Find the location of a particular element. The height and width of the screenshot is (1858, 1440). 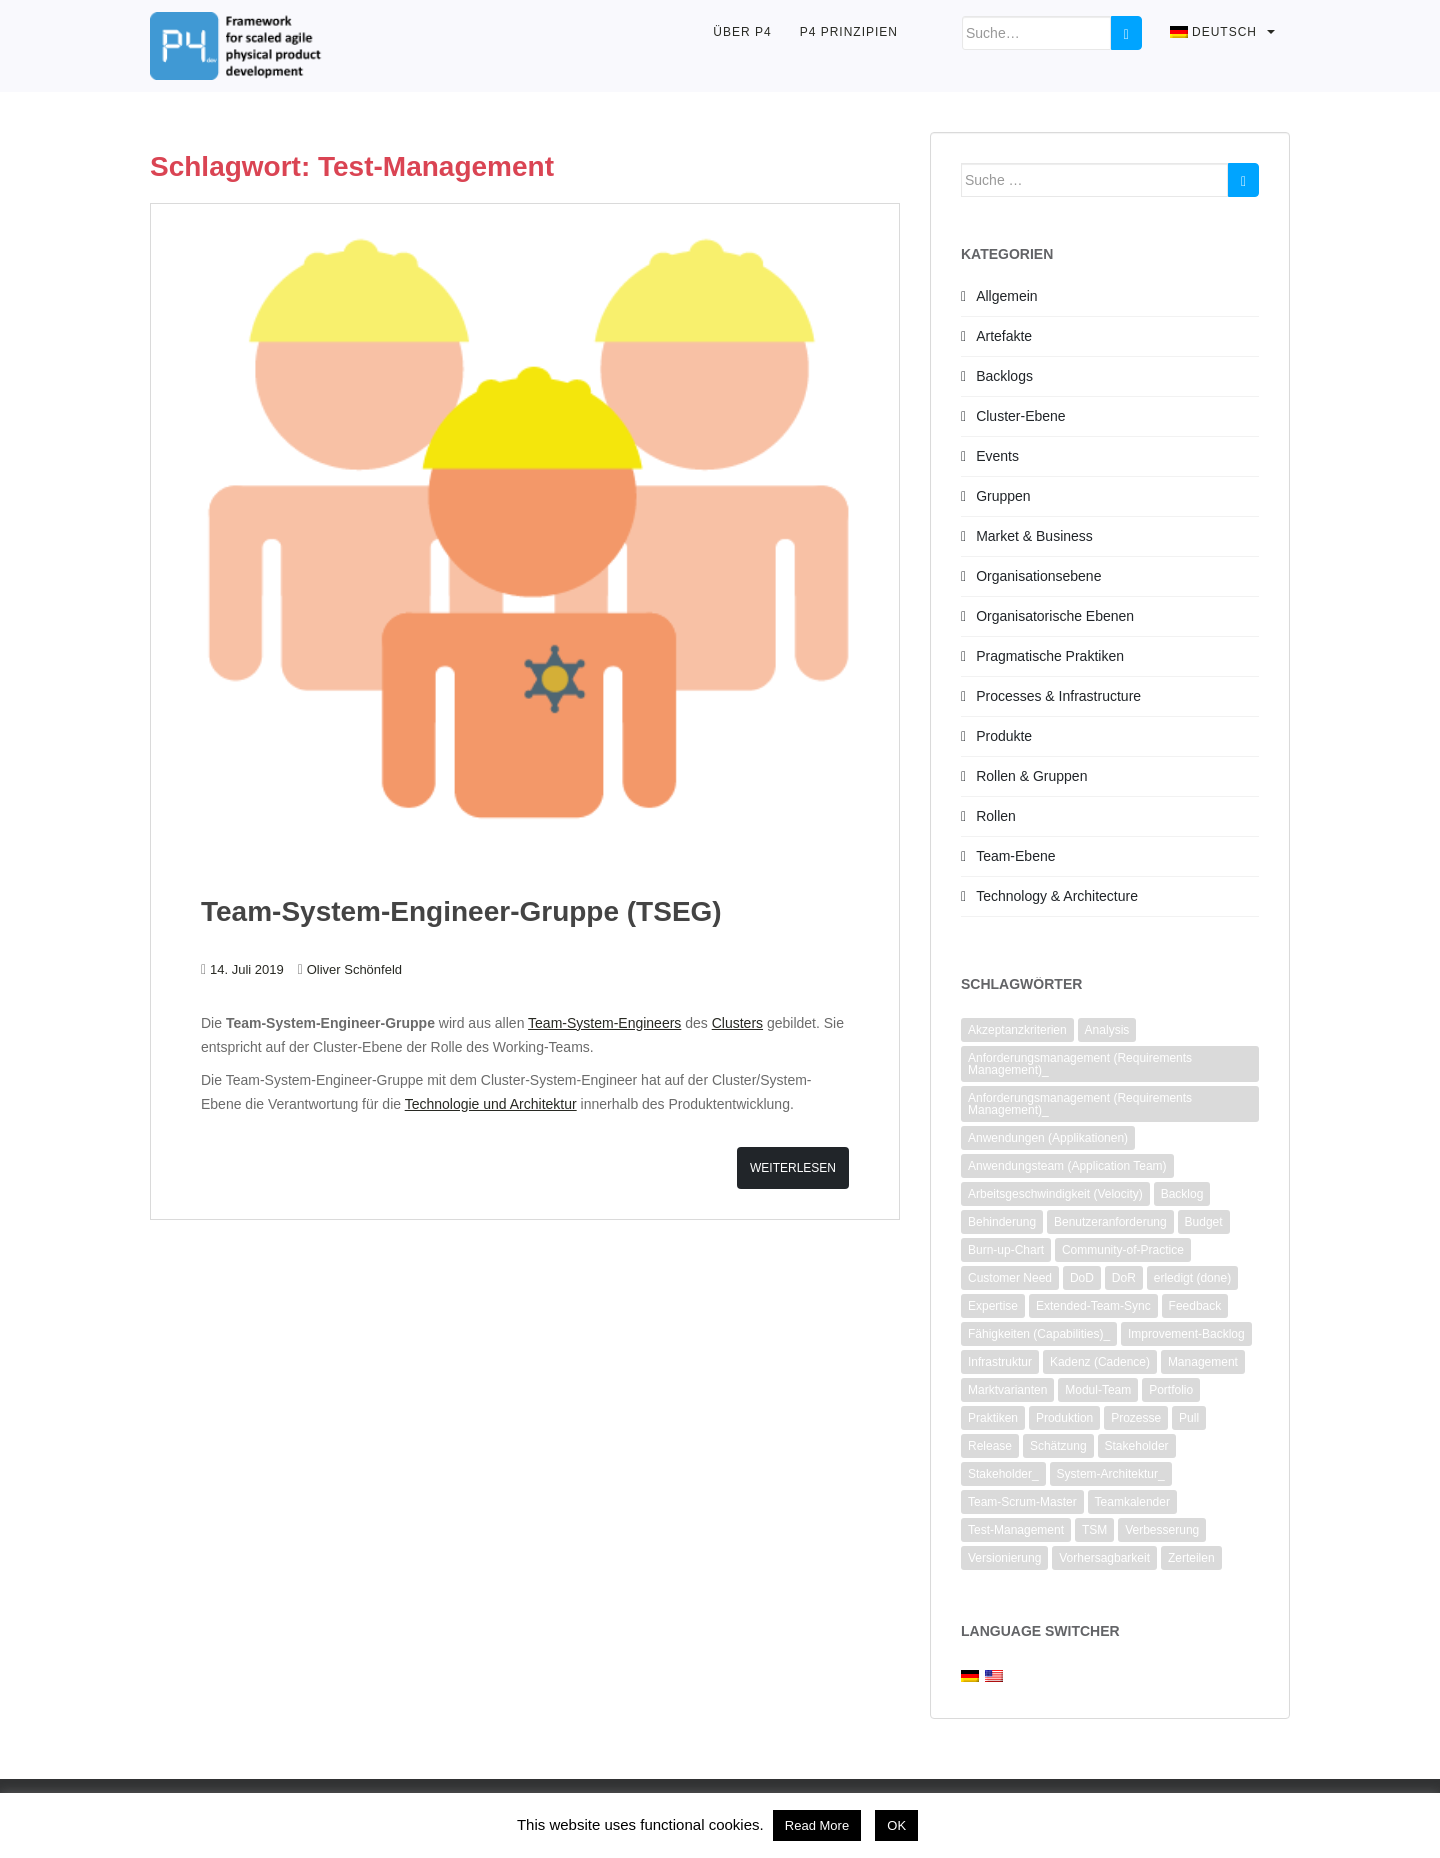

OK [button] is located at coordinates (896, 1825).